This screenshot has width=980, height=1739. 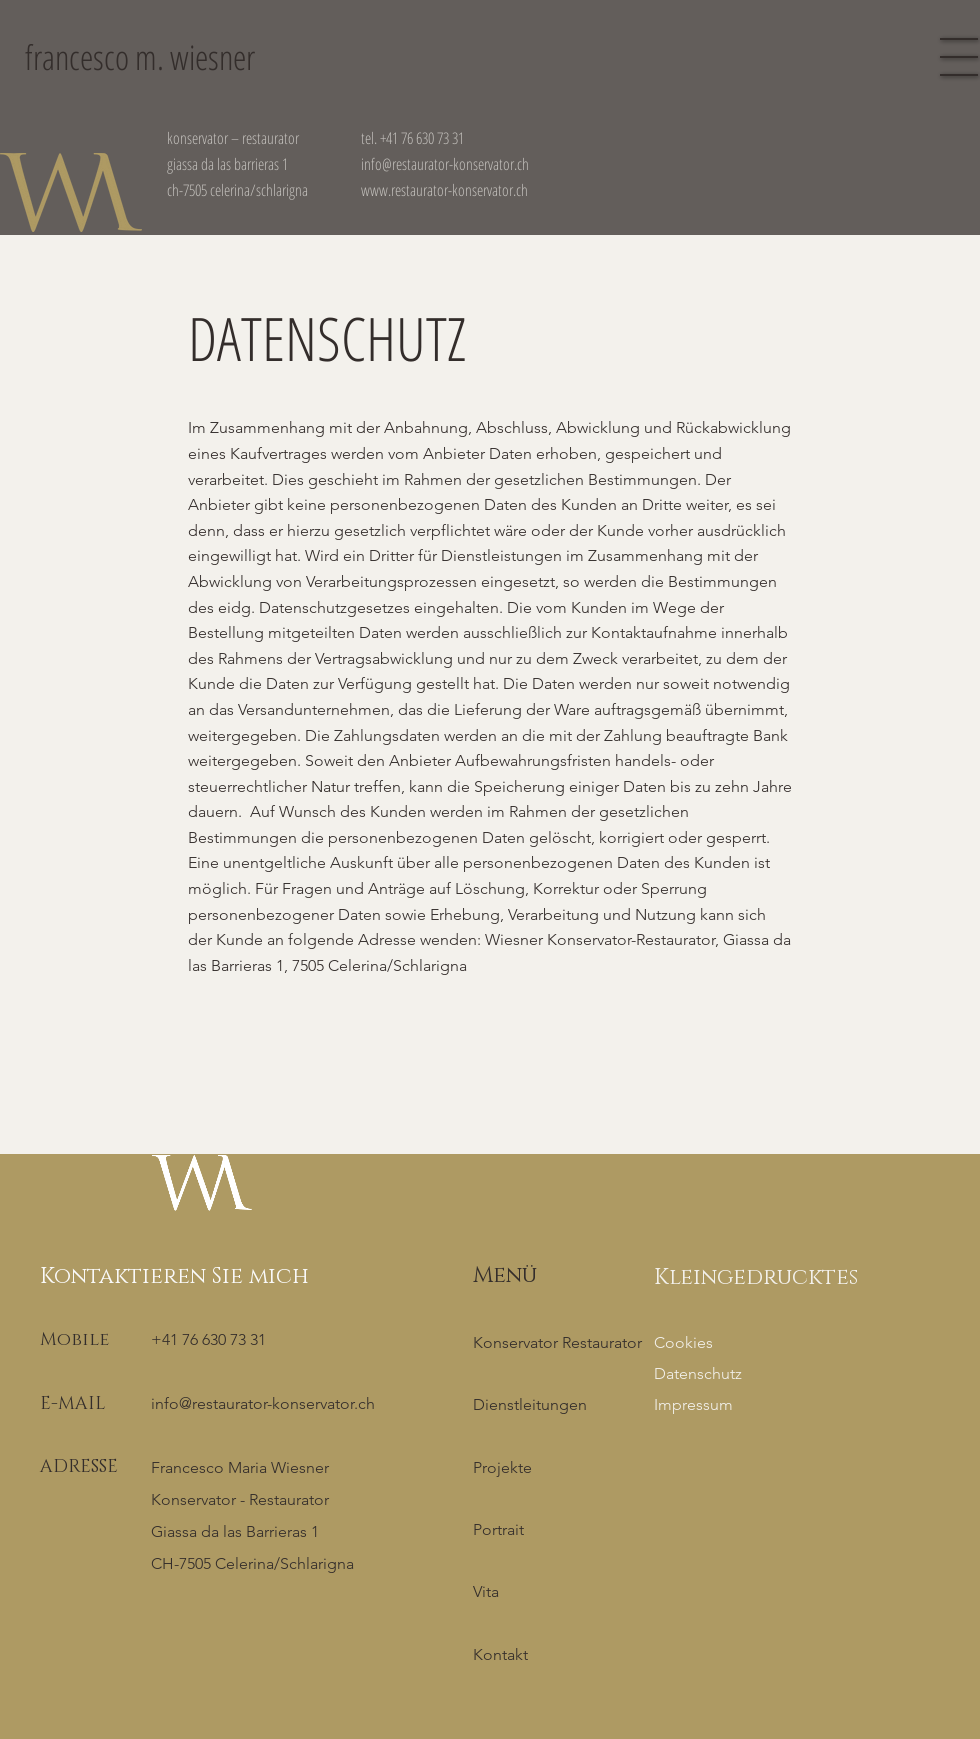 What do you see at coordinates (498, 1529) in the screenshot?
I see `Portrait` at bounding box center [498, 1529].